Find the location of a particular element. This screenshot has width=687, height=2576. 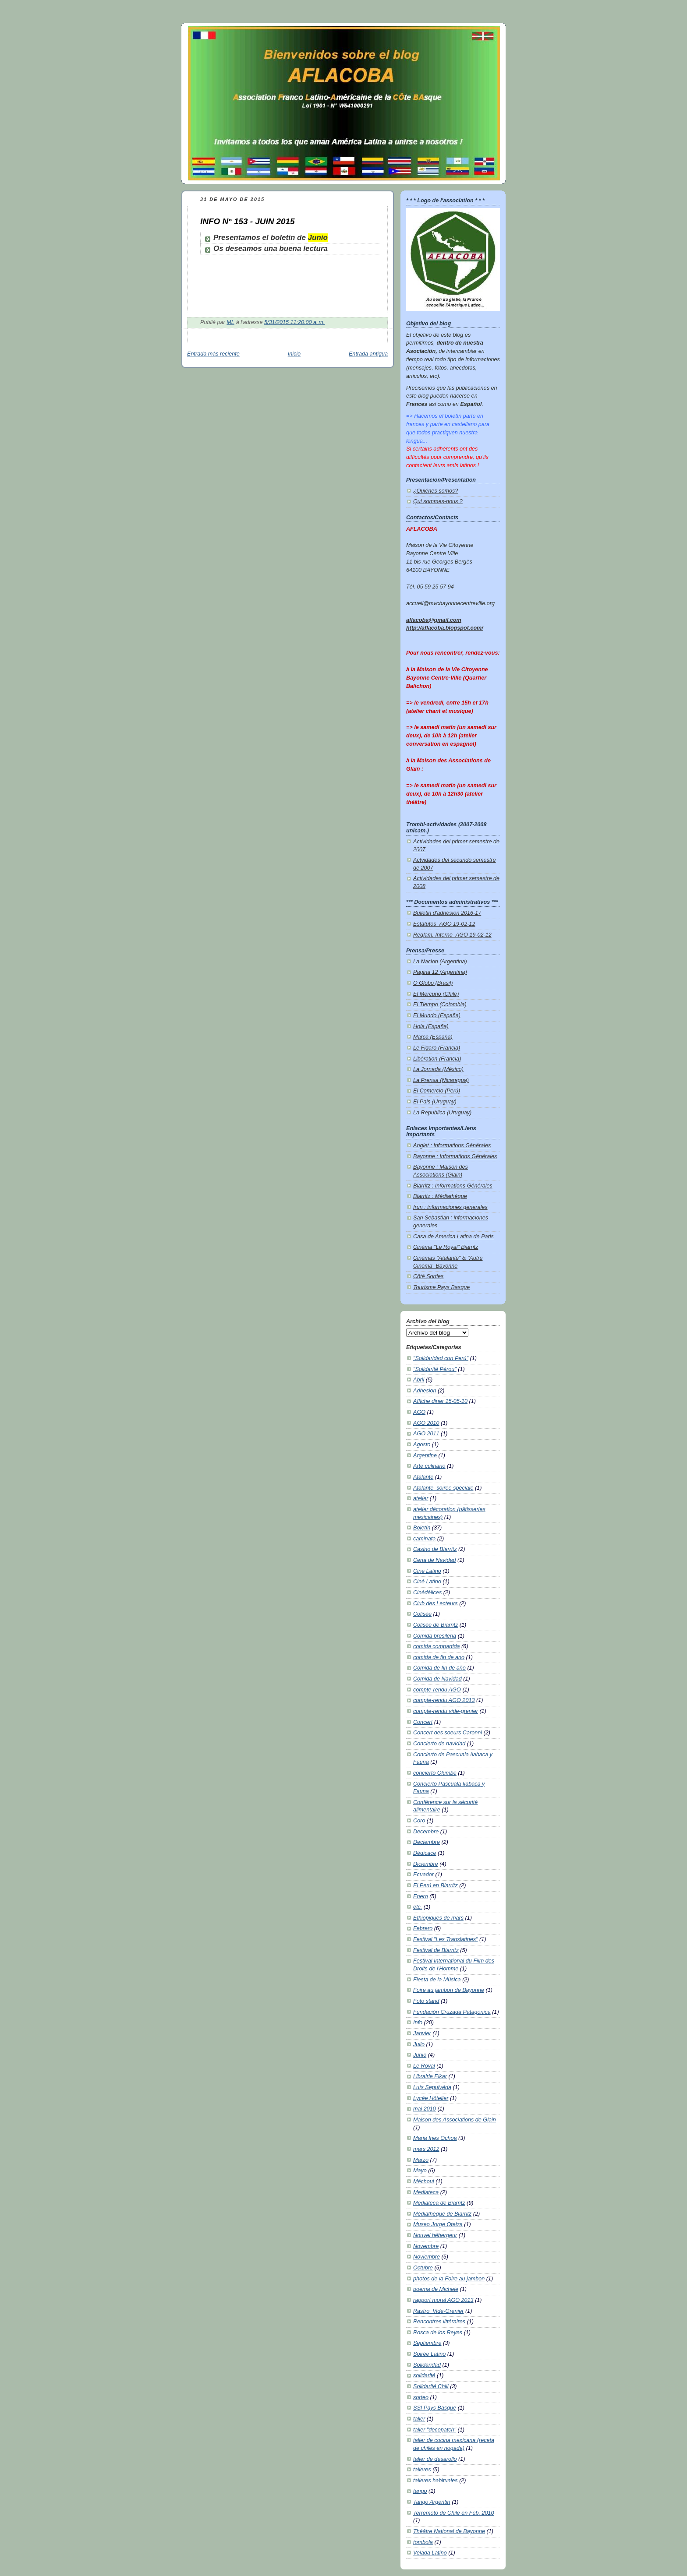

compte-rendu AGO is located at coordinates (437, 1690).